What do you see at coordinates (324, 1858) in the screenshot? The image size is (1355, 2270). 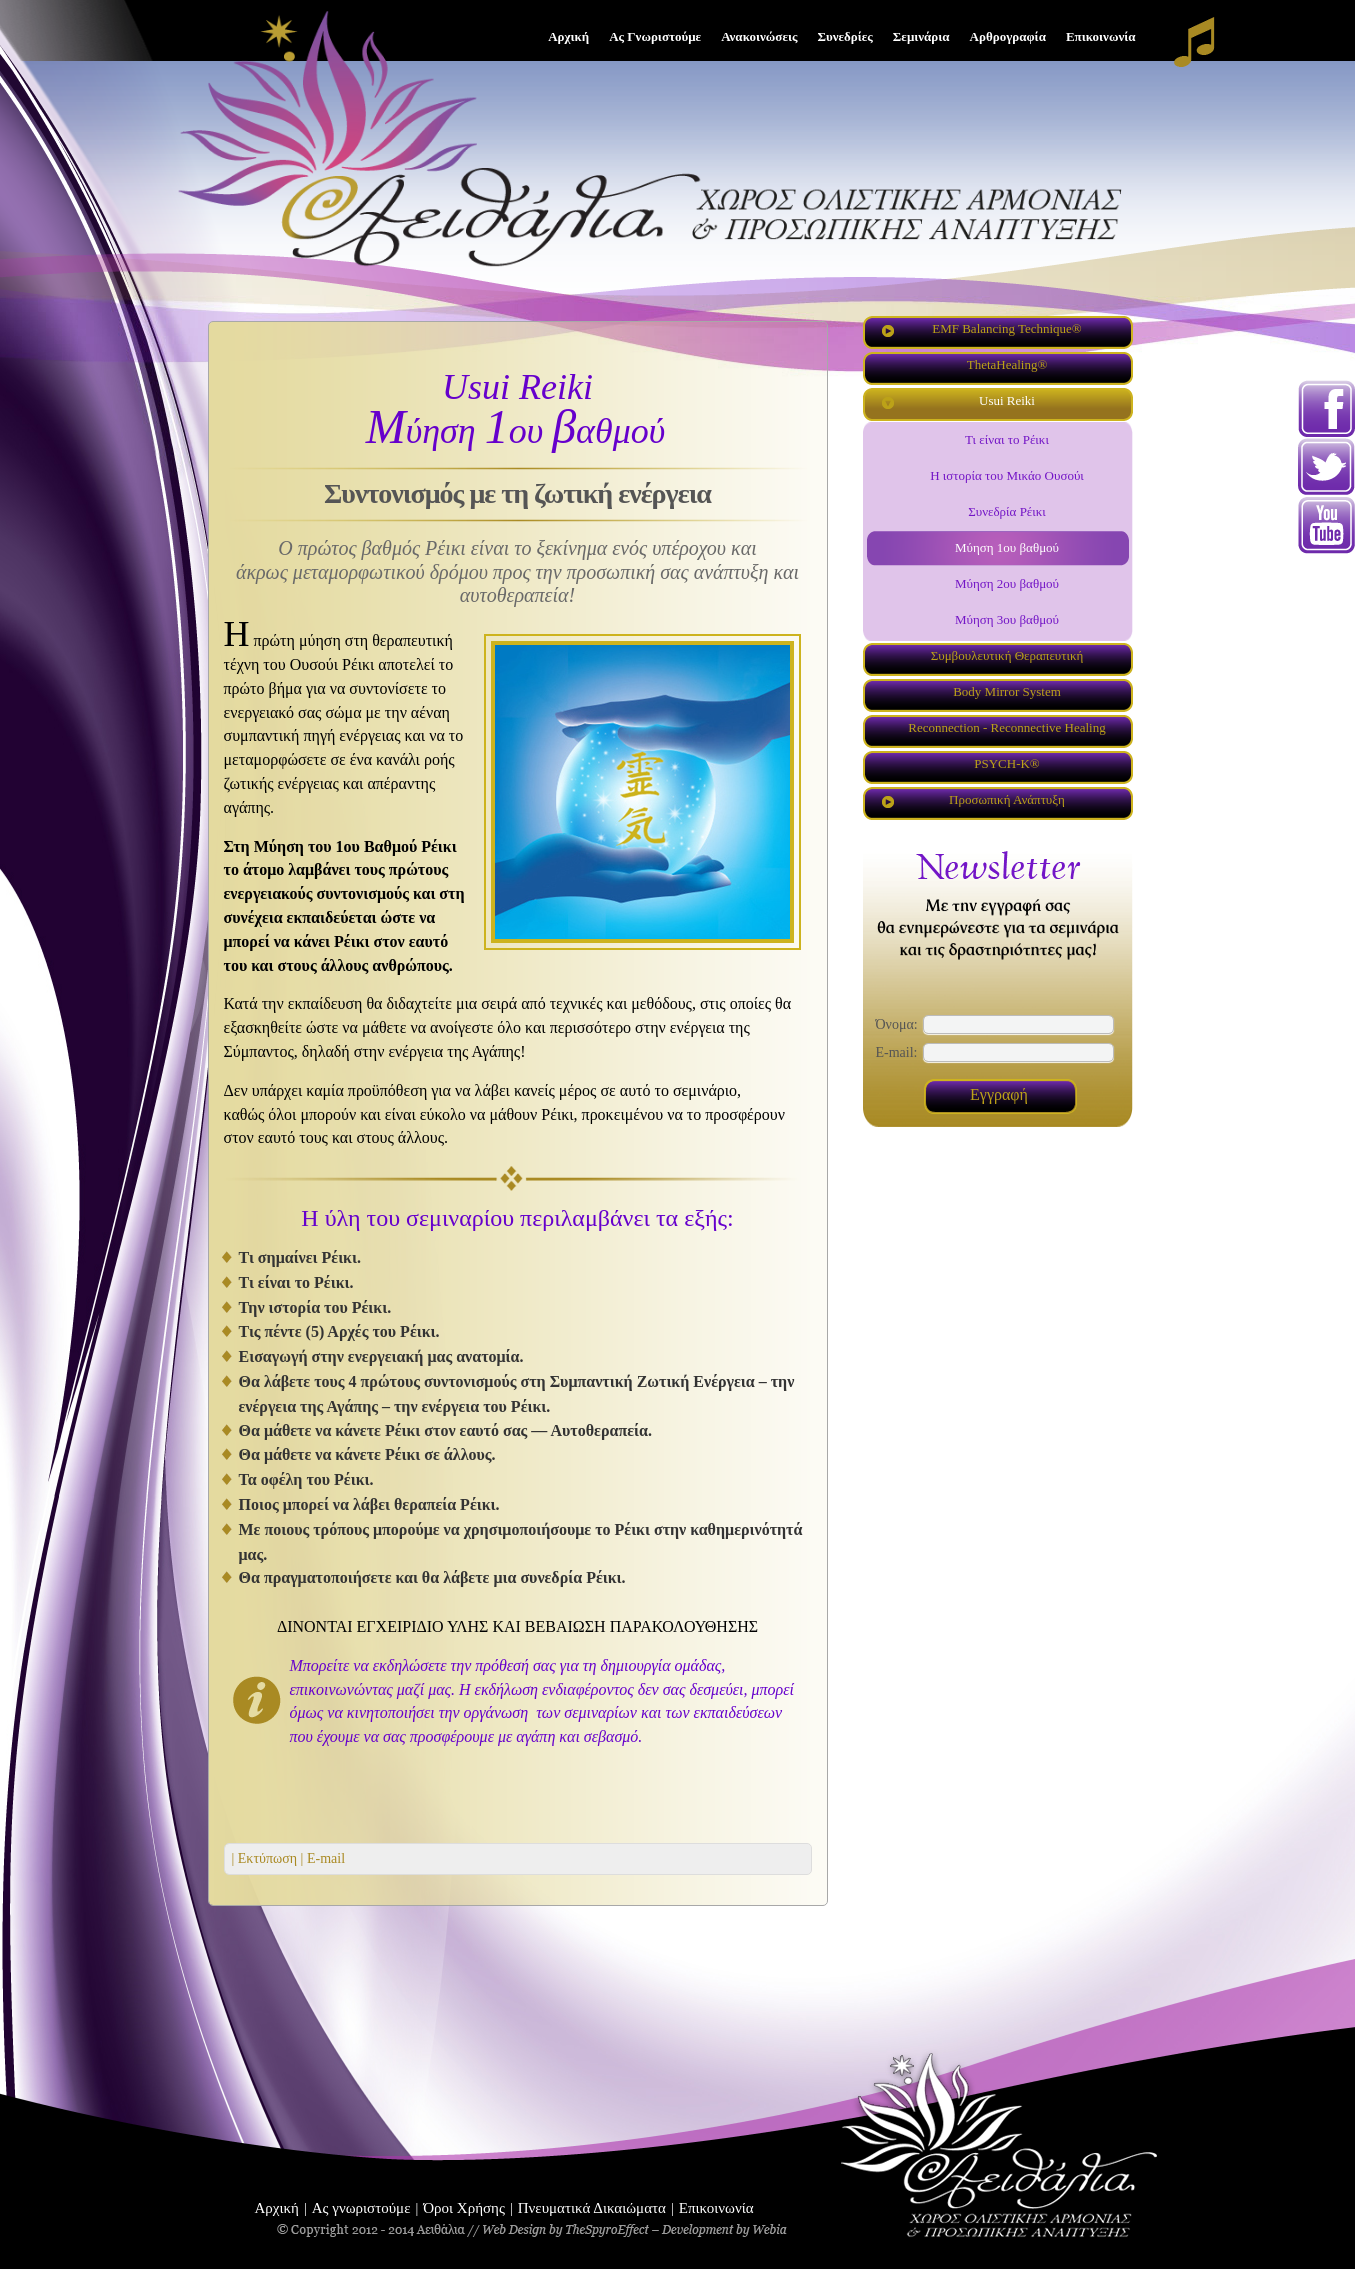 I see `E-mail` at bounding box center [324, 1858].